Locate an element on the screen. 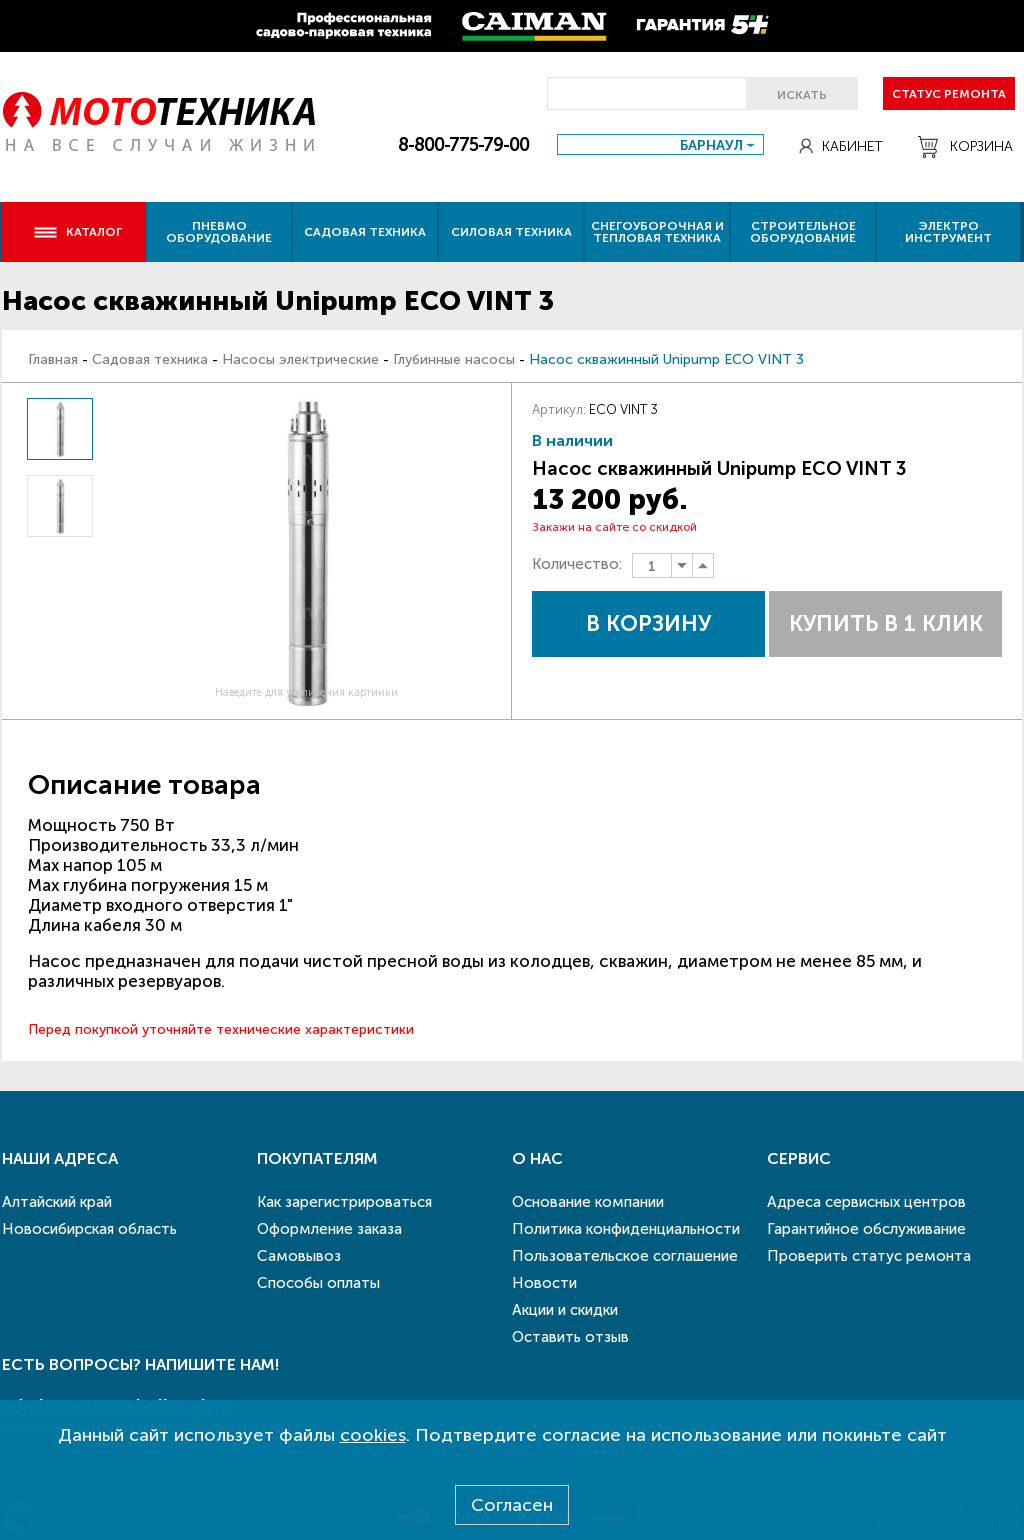 The height and width of the screenshot is (1540, 1024). Оставить отзыв is located at coordinates (570, 1337).